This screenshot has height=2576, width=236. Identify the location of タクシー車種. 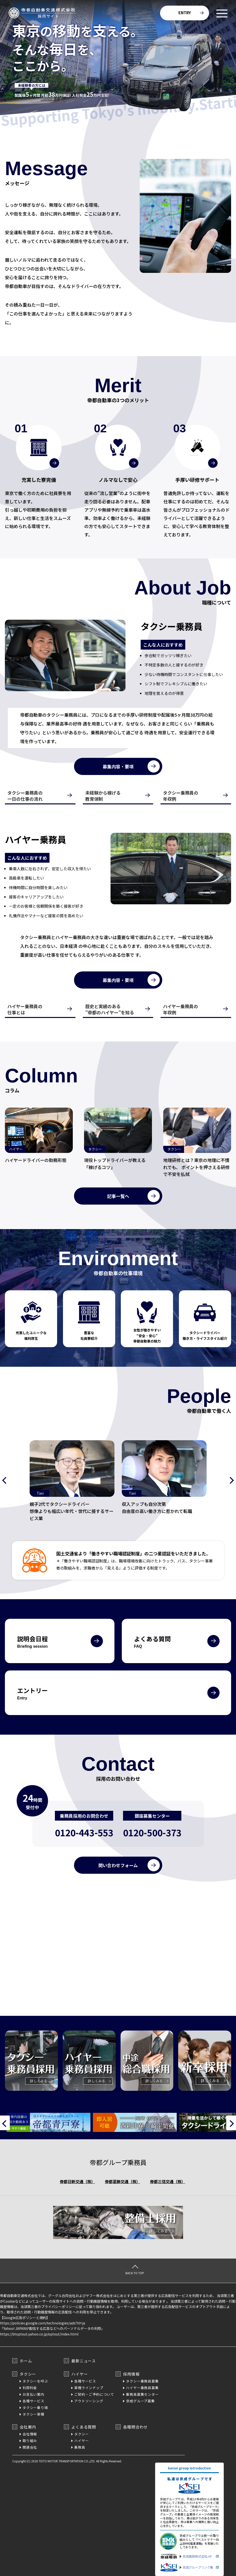
(33, 2414).